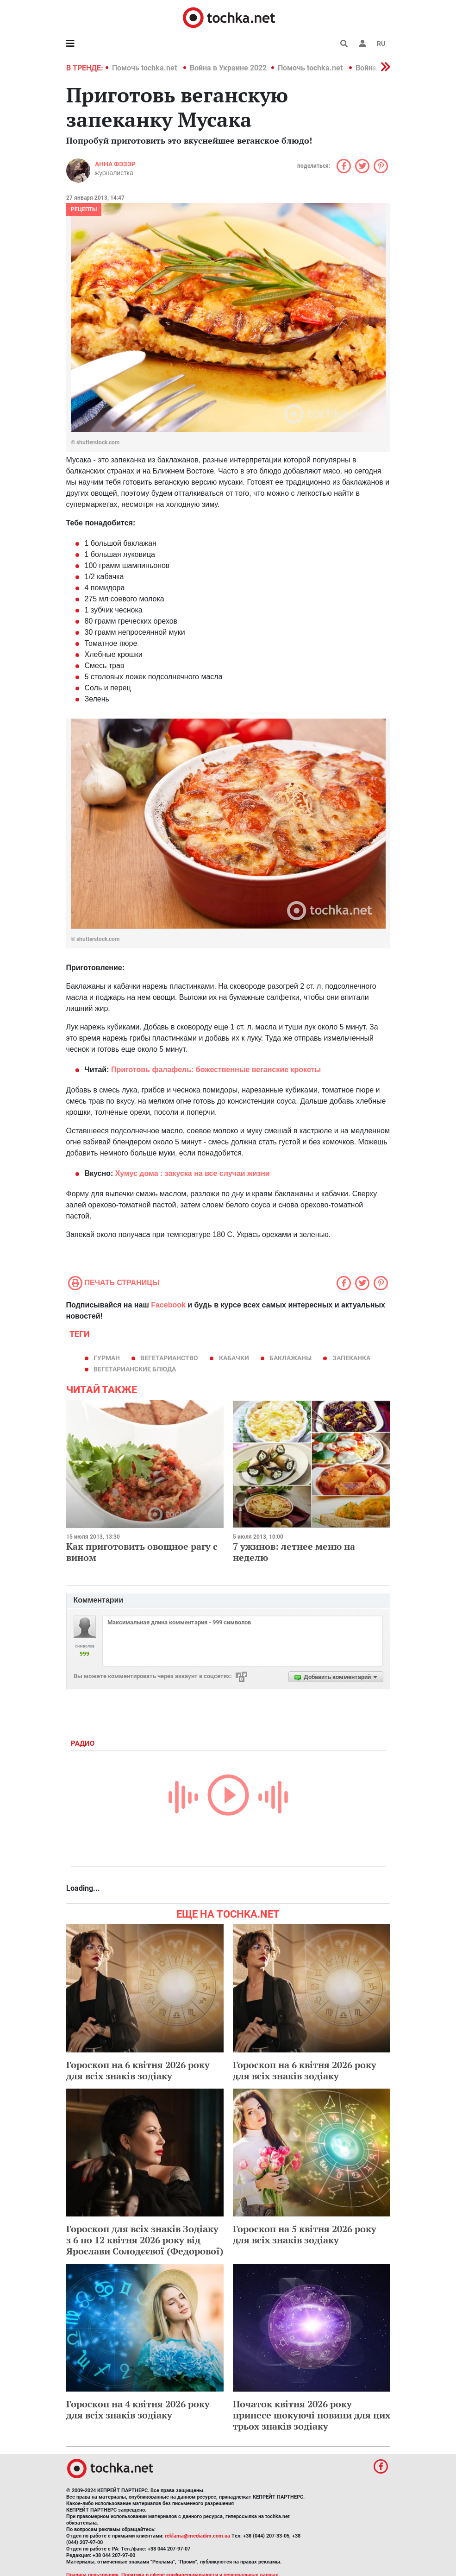 The image size is (456, 2576). I want to click on Гороскоп на 4 квітня 2026 року для всіх знаків зодіаку, so click(138, 2409).